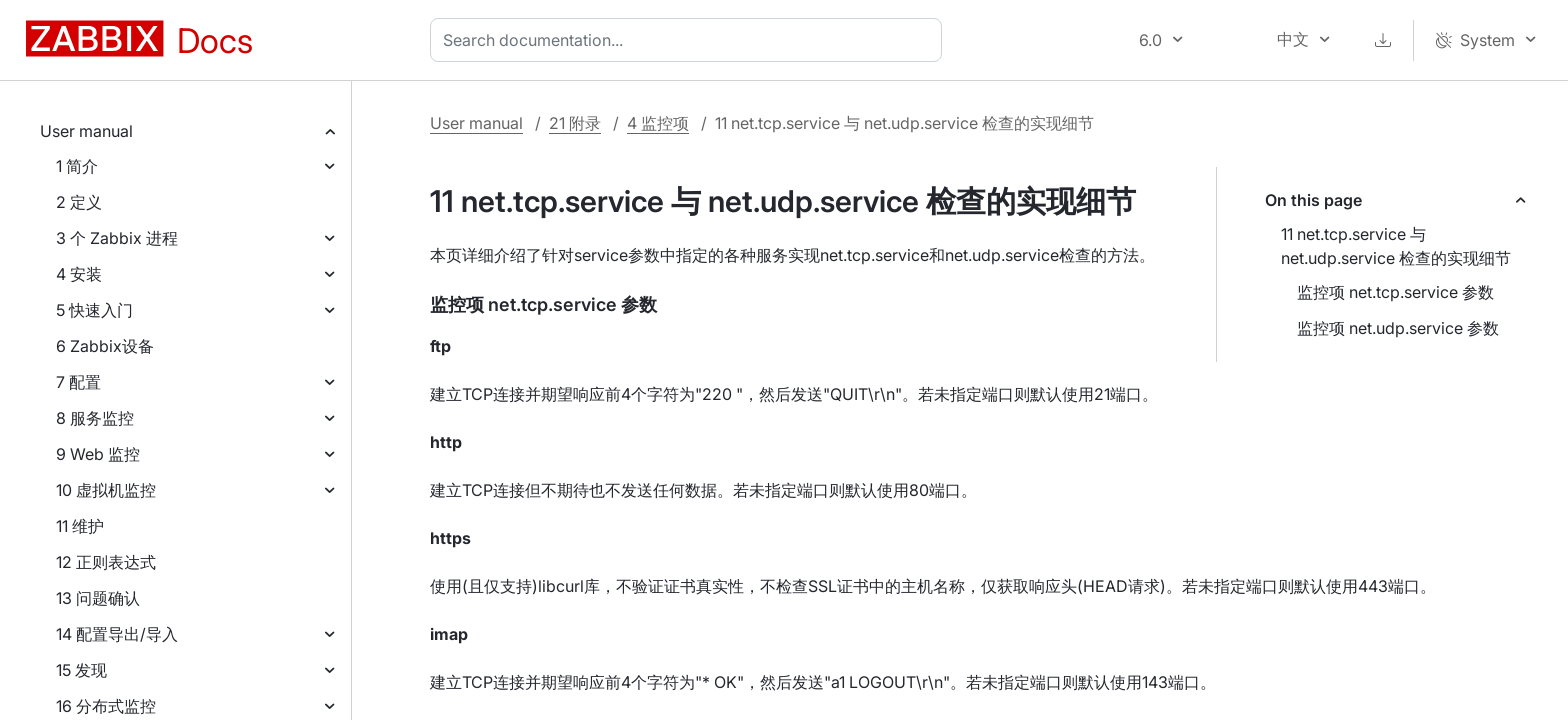  What do you see at coordinates (106, 706) in the screenshot?
I see `16 分布式监控` at bounding box center [106, 706].